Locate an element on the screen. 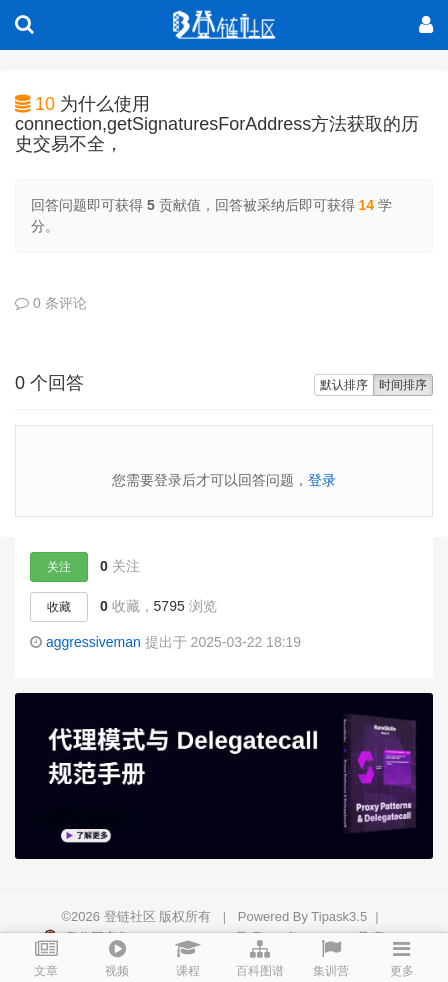 Image resolution: width=448 pixels, height=982 pixels. 时间排序 is located at coordinates (403, 385).